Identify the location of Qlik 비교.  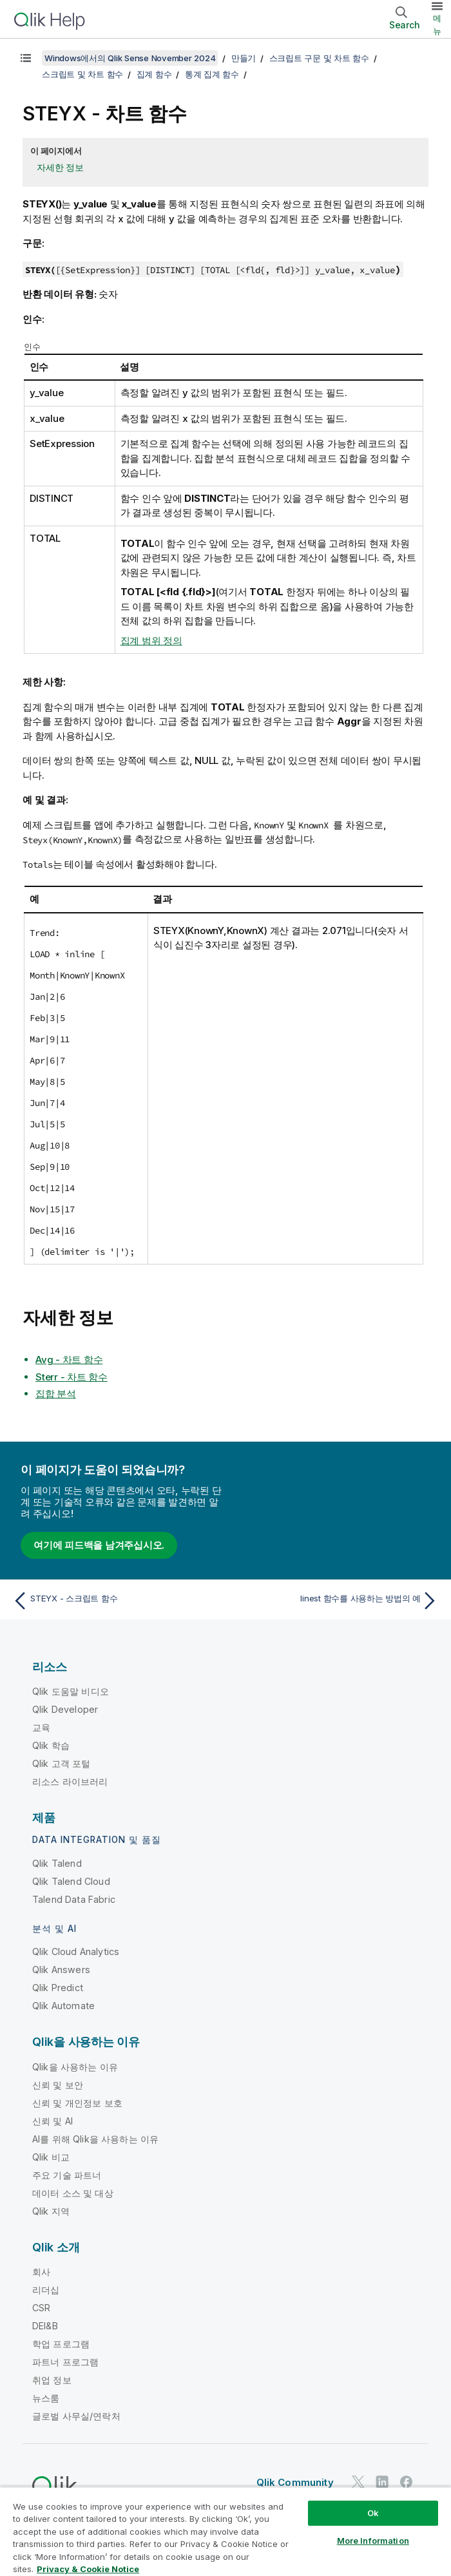
(51, 2156).